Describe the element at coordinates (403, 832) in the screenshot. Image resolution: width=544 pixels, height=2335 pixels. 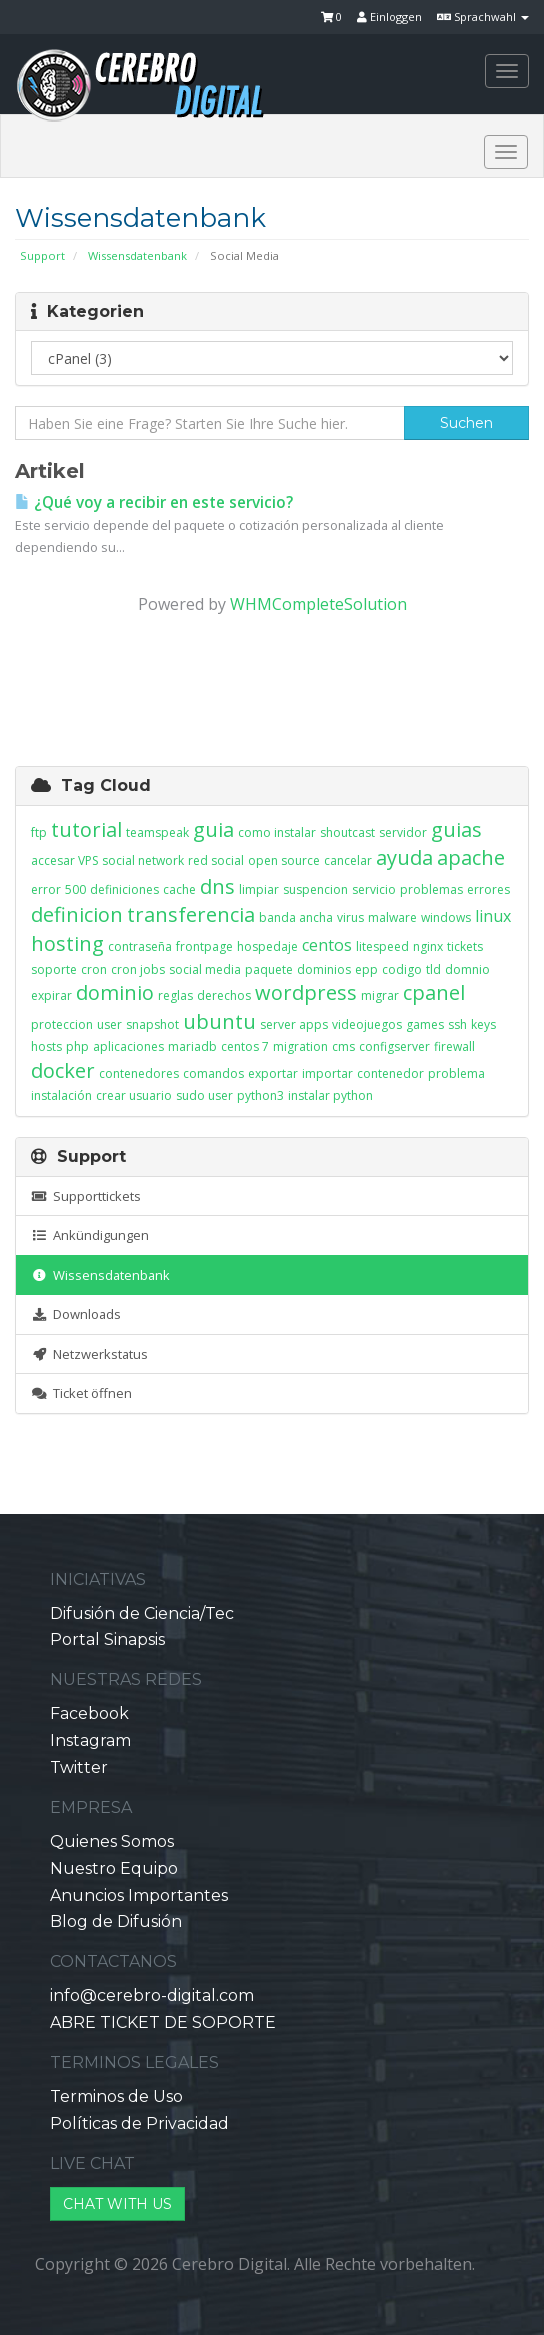
I see `servidor` at that location.